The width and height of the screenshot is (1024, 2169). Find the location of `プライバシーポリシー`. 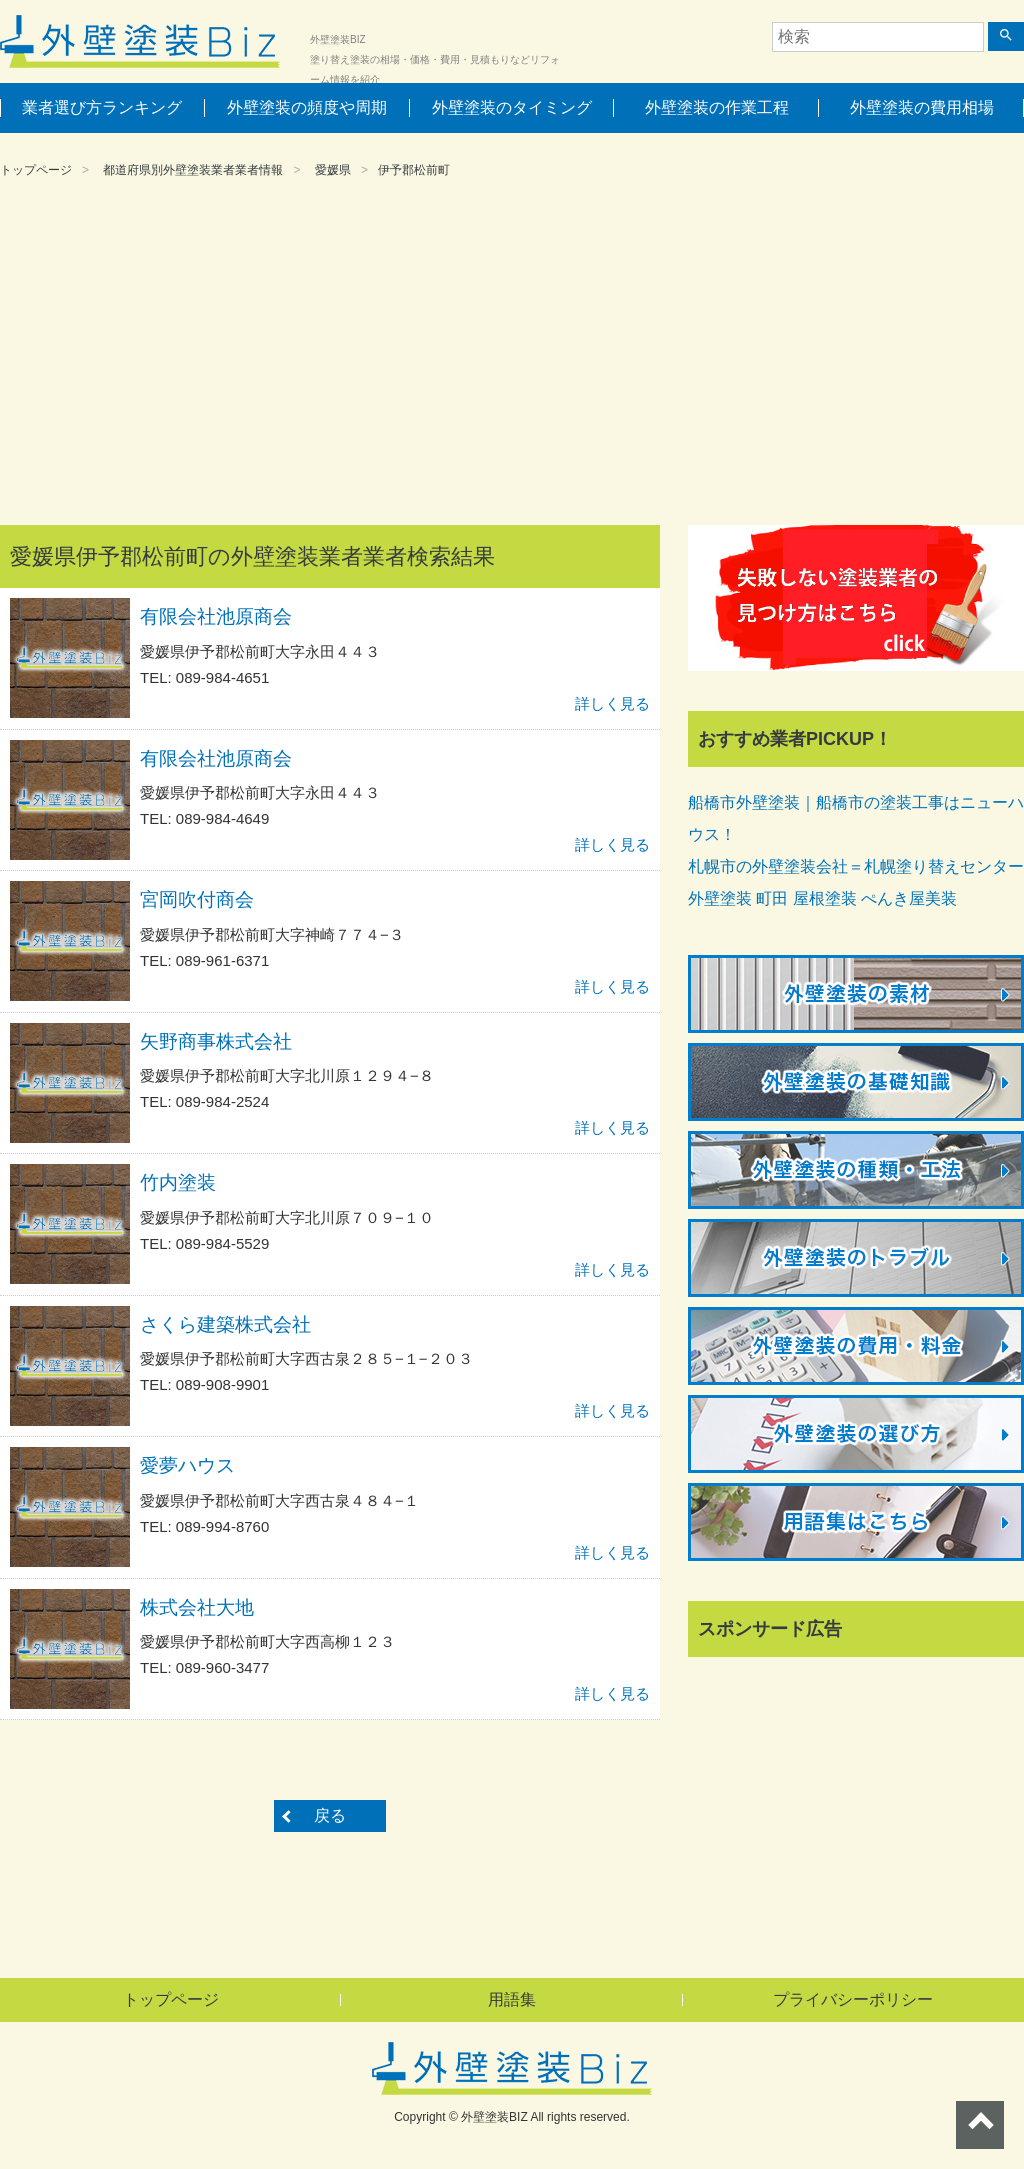

プライバシーポリシー is located at coordinates (853, 1999).